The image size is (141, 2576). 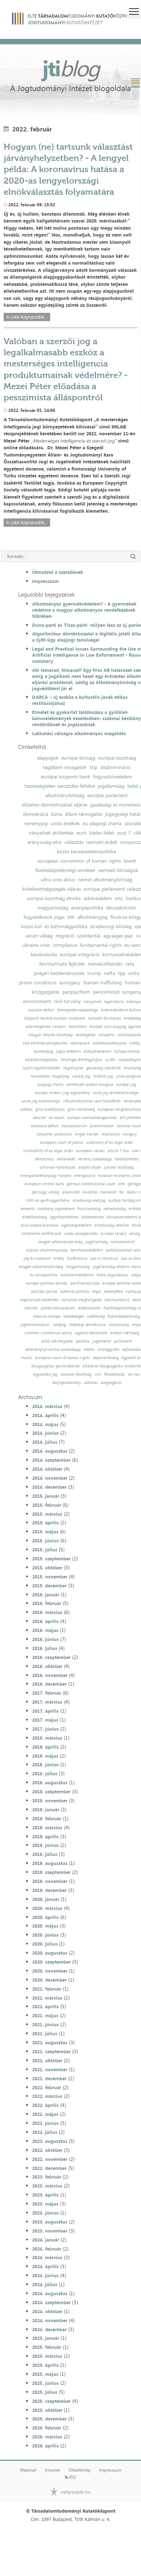 What do you see at coordinates (44, 2132) in the screenshot?
I see `2022. július` at bounding box center [44, 2132].